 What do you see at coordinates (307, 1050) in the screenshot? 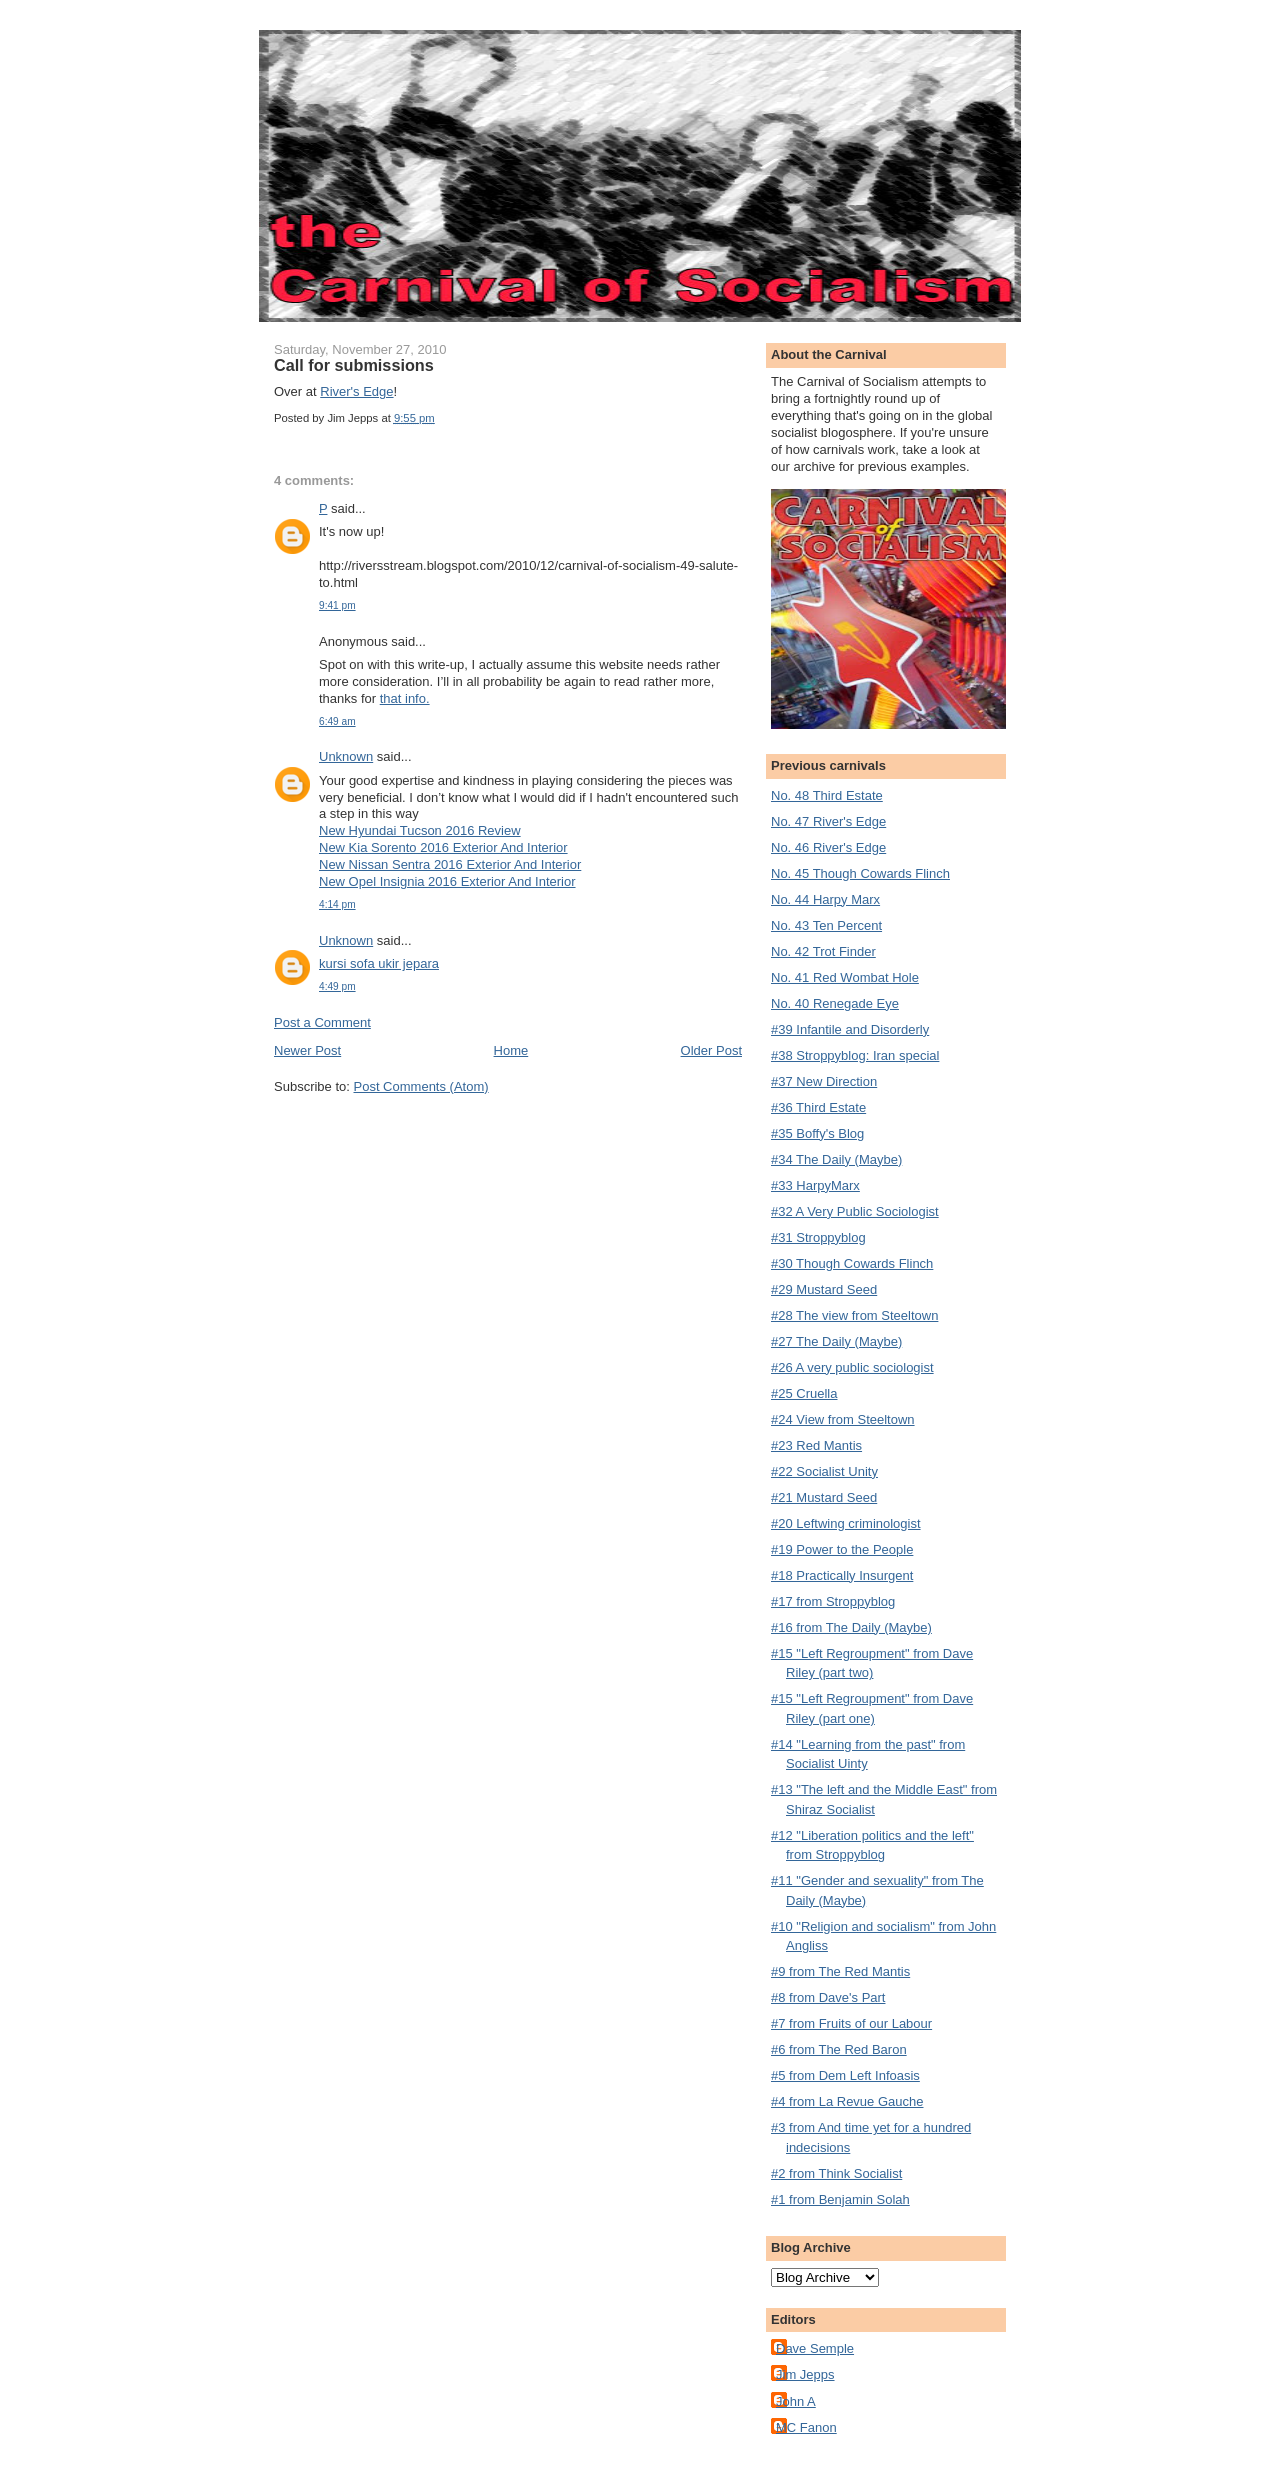
I see `Newer Post` at bounding box center [307, 1050].